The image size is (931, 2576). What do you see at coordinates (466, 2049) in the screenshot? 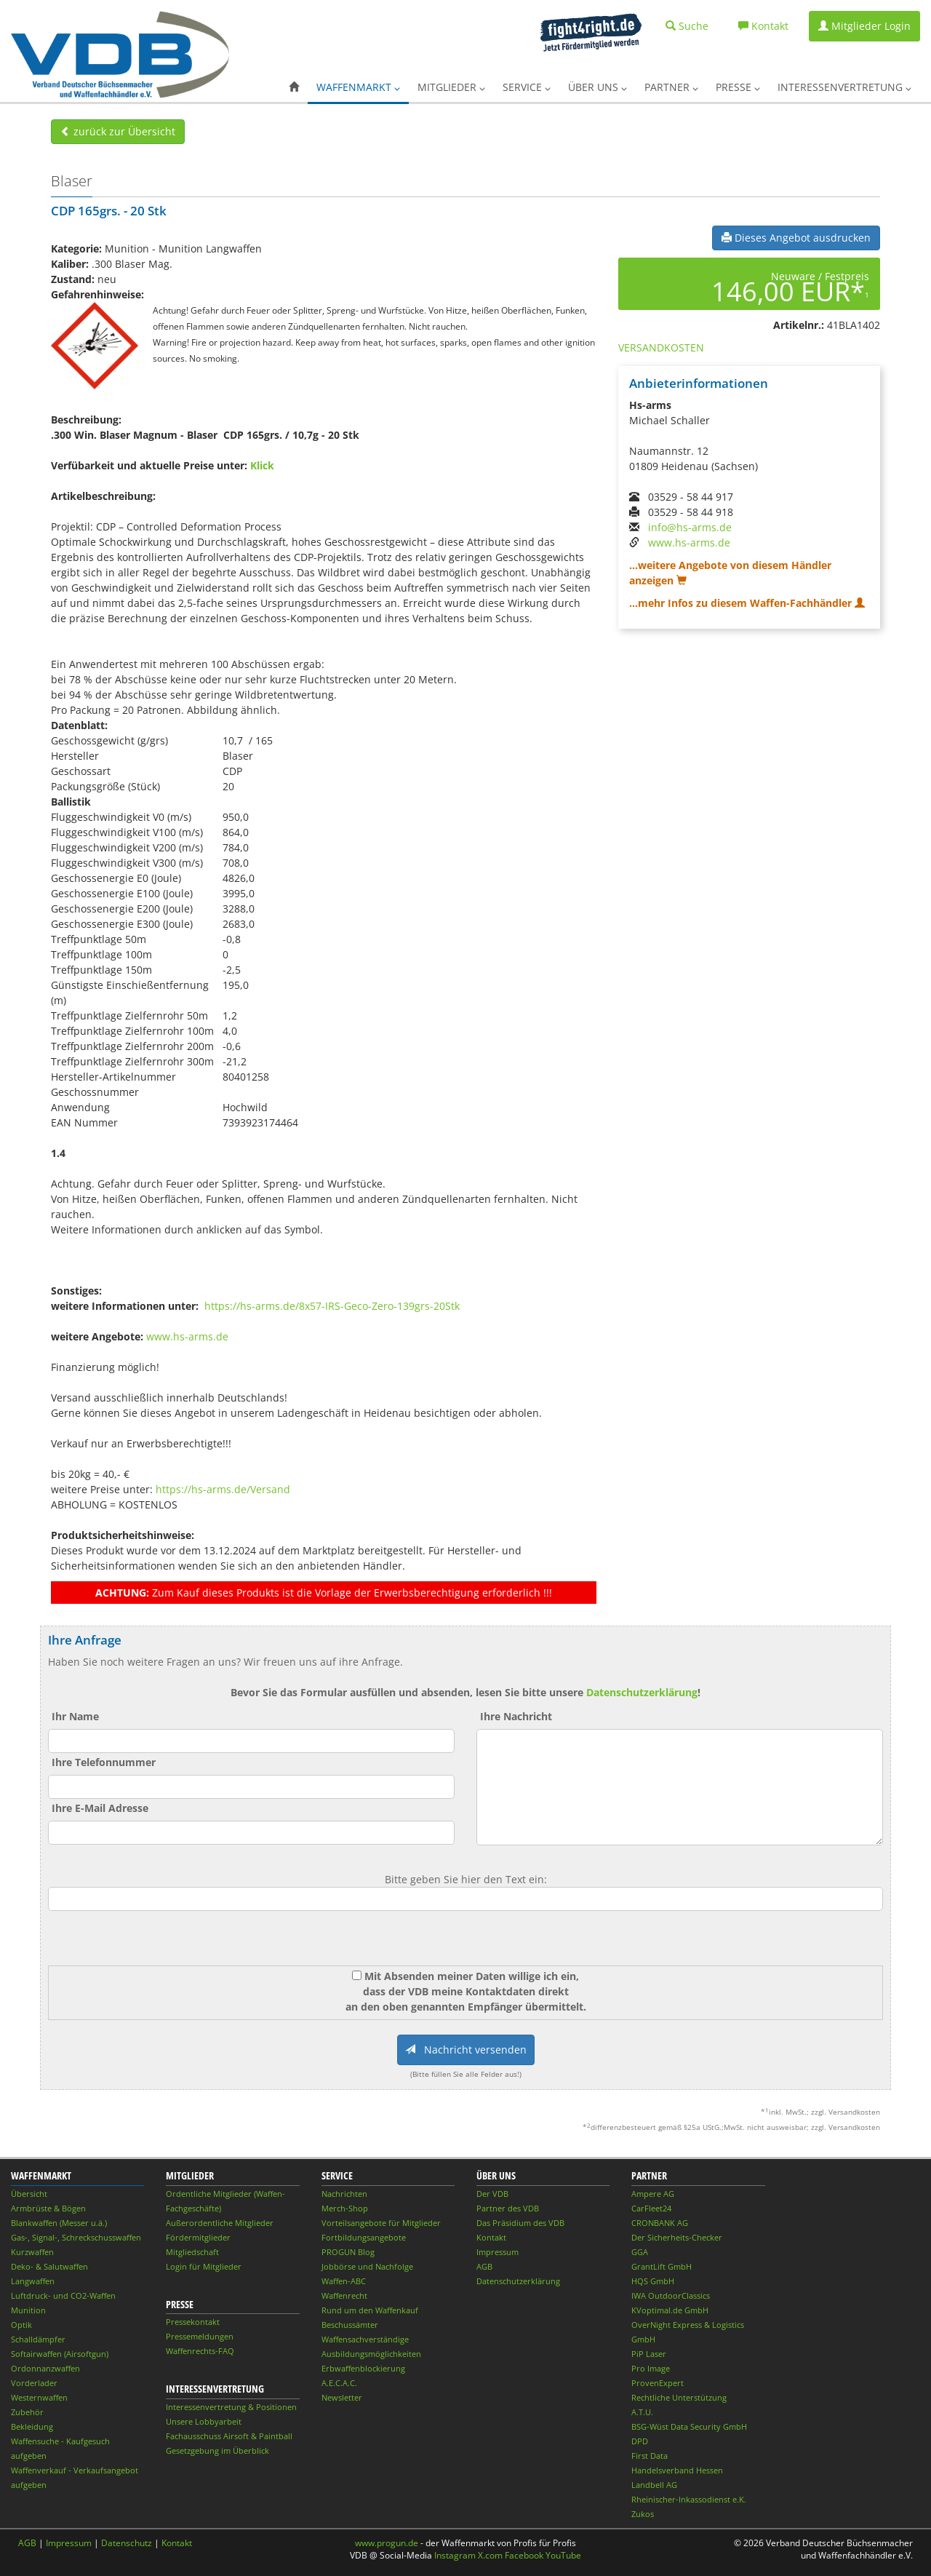
I see `Nachricht versenden` at bounding box center [466, 2049].